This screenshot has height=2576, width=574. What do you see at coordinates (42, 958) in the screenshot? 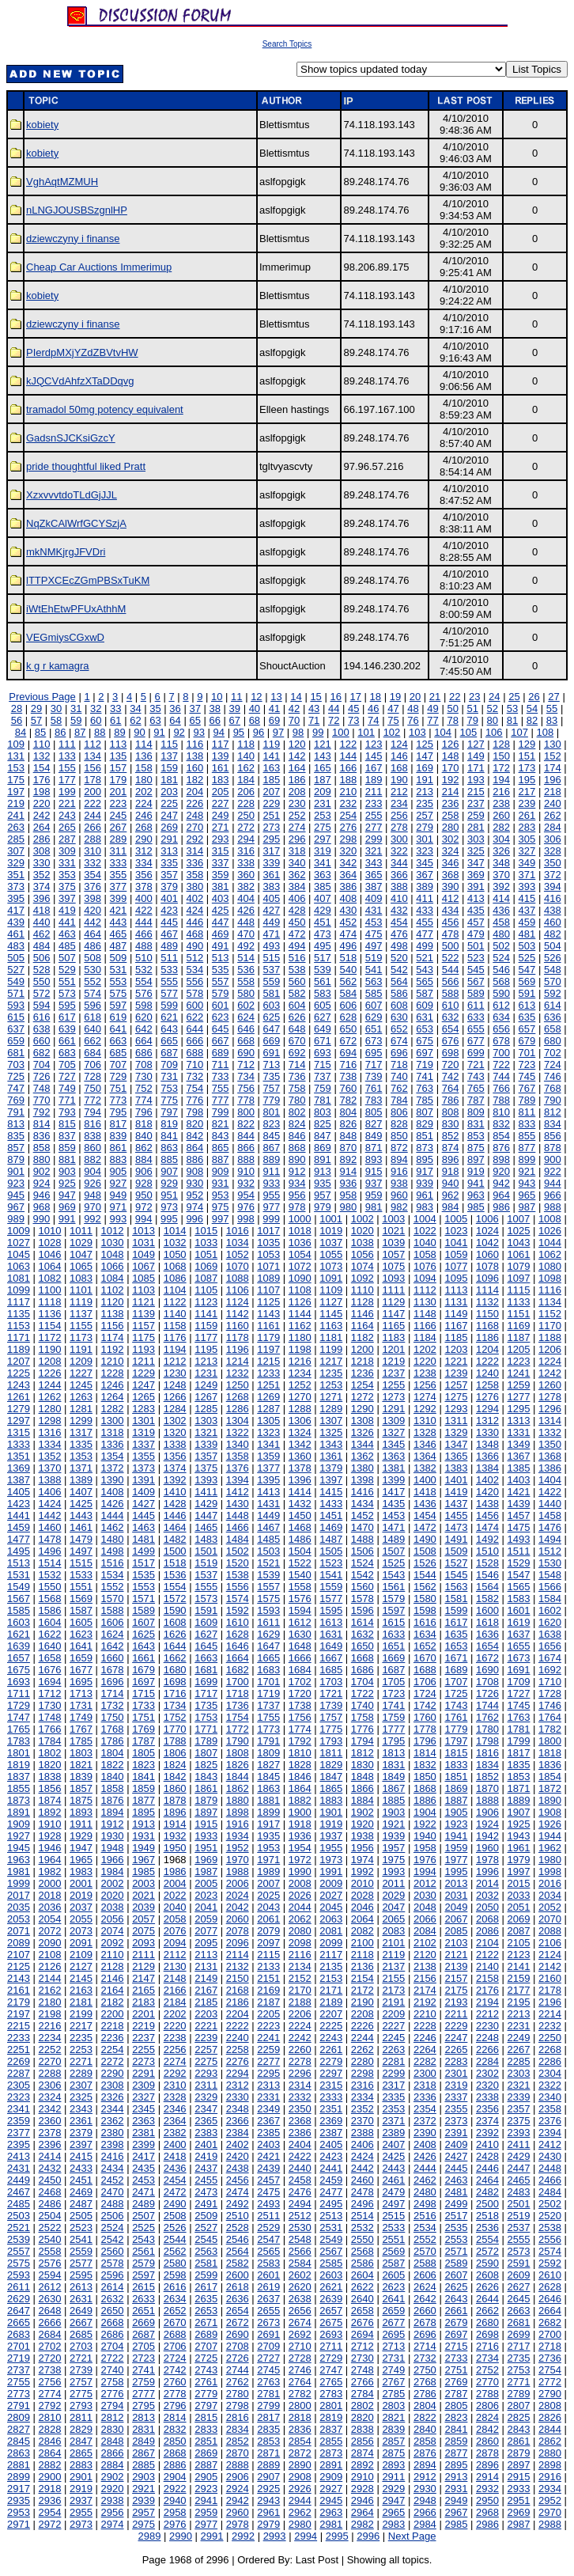
I see `506` at bounding box center [42, 958].